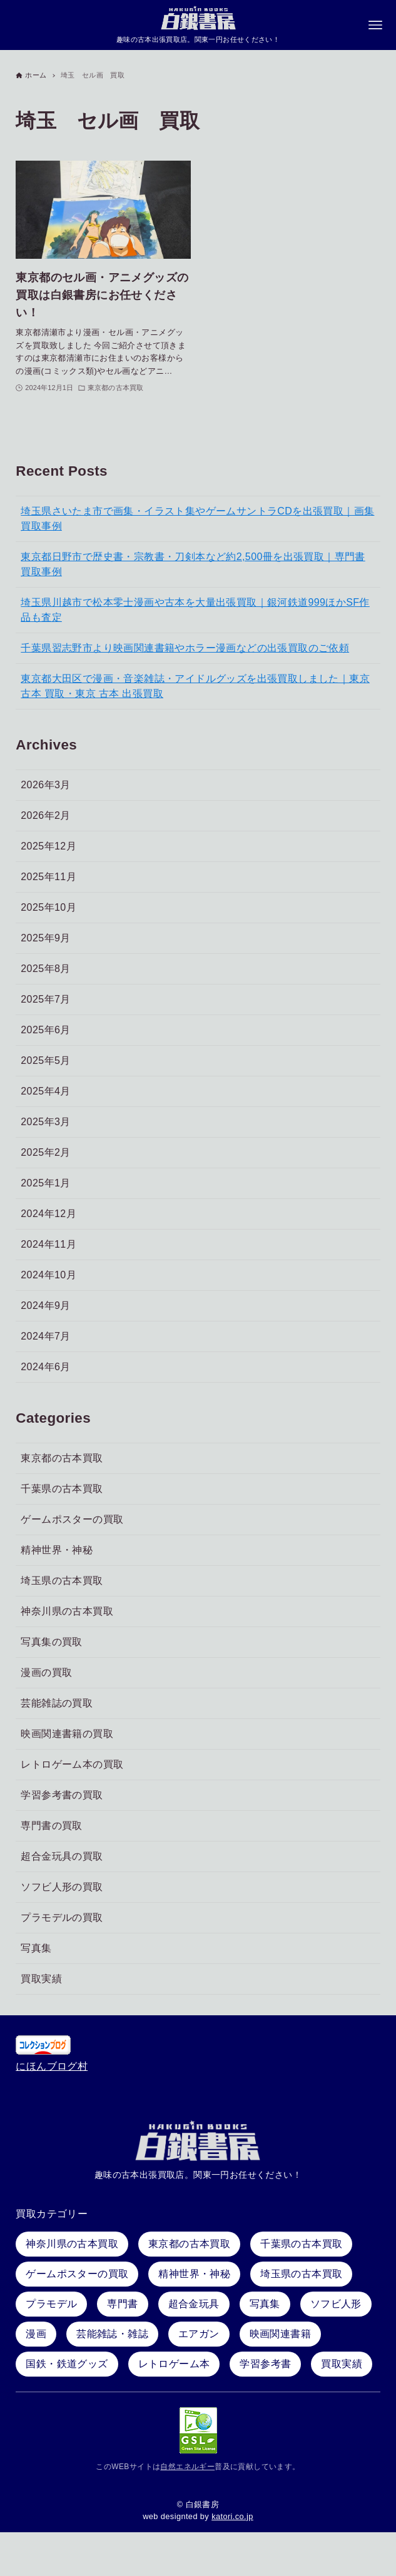  What do you see at coordinates (62, 1795) in the screenshot?
I see `学習参考書の買取` at bounding box center [62, 1795].